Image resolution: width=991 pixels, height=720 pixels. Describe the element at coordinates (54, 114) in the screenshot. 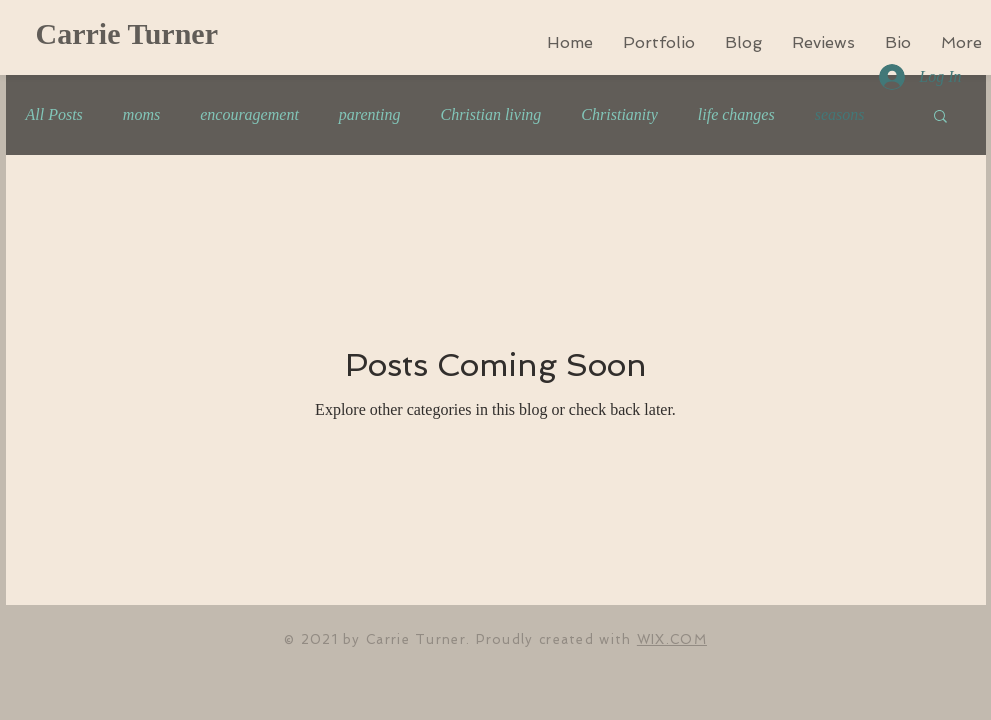

I see `All Posts` at that location.